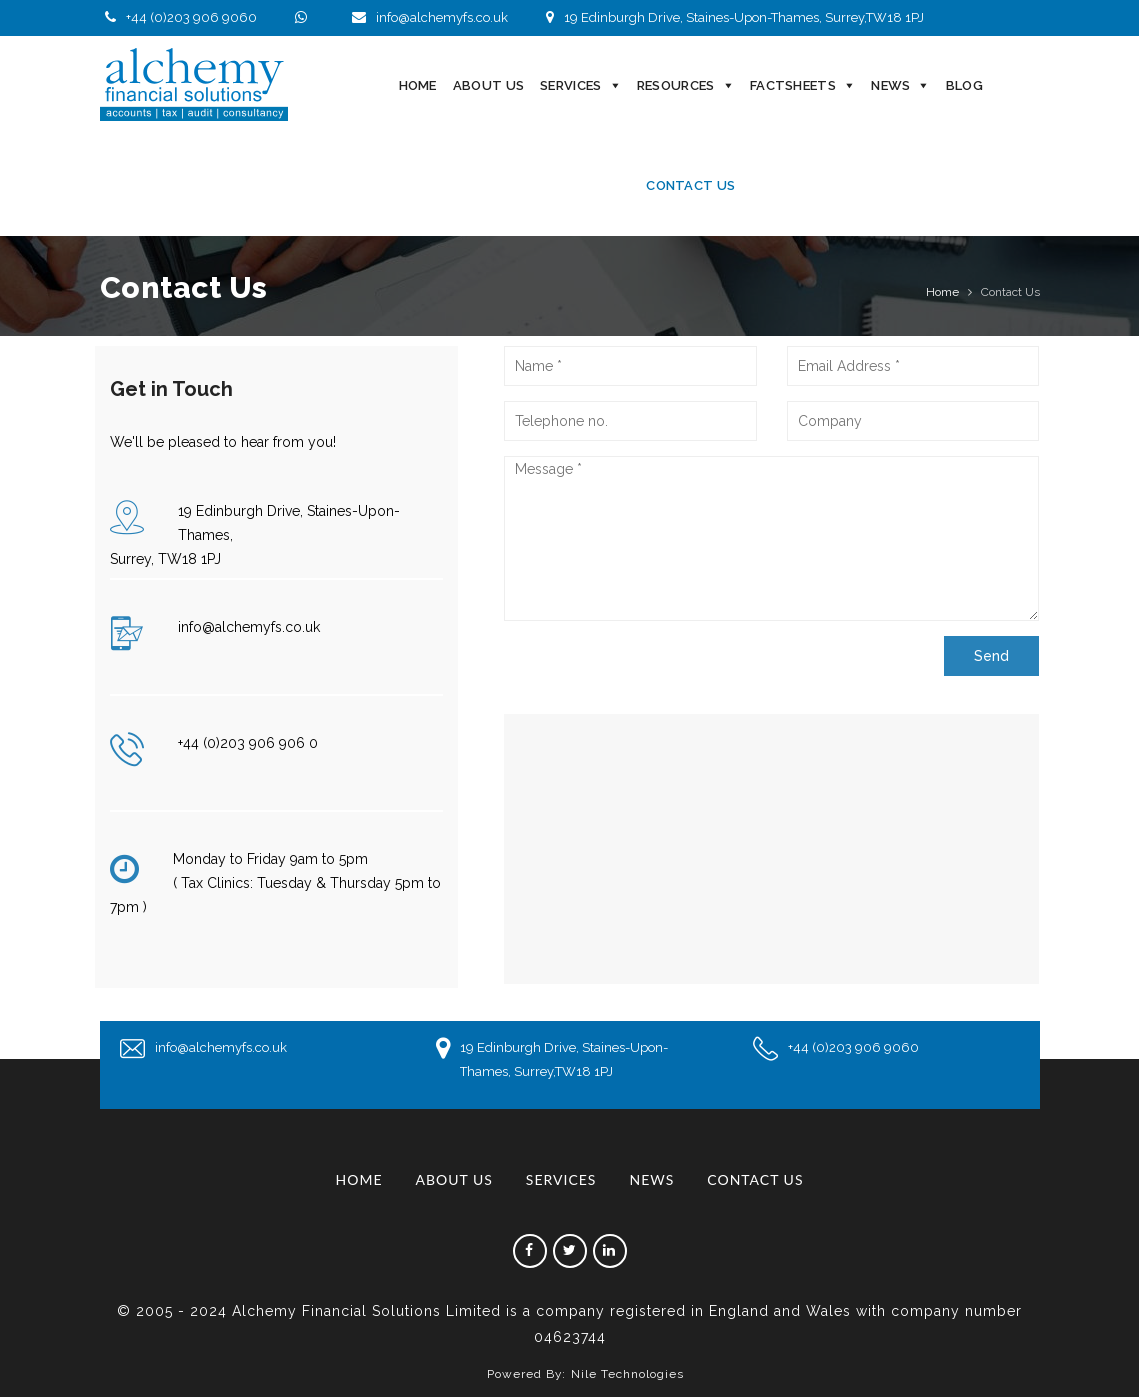 The width and height of the screenshot is (1139, 1397). What do you see at coordinates (964, 85) in the screenshot?
I see `Blog` at bounding box center [964, 85].